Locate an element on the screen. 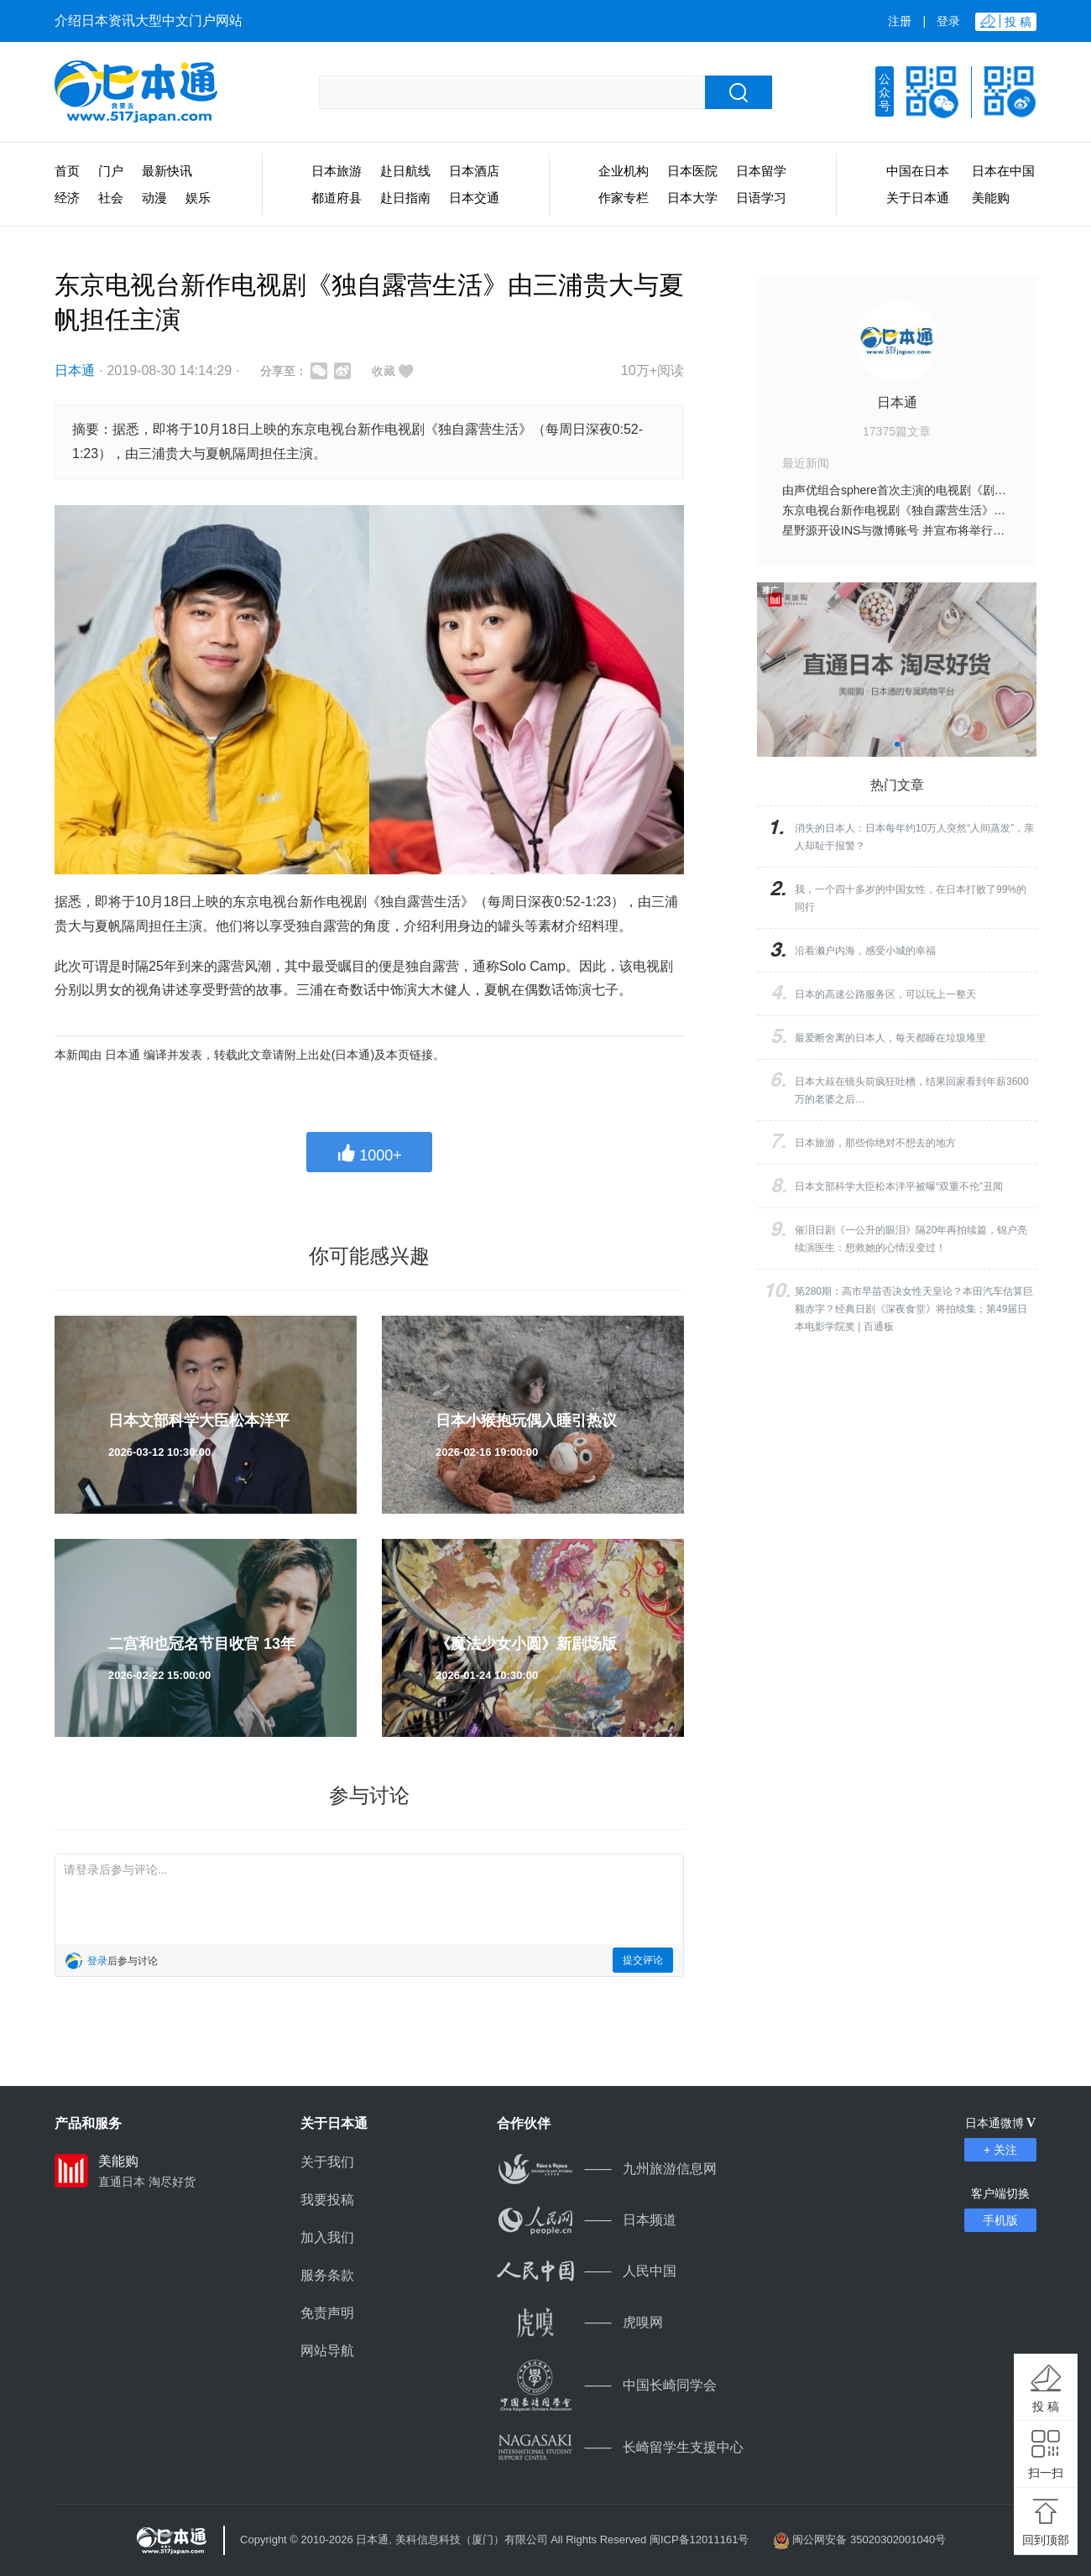  网站导航 is located at coordinates (327, 2351).